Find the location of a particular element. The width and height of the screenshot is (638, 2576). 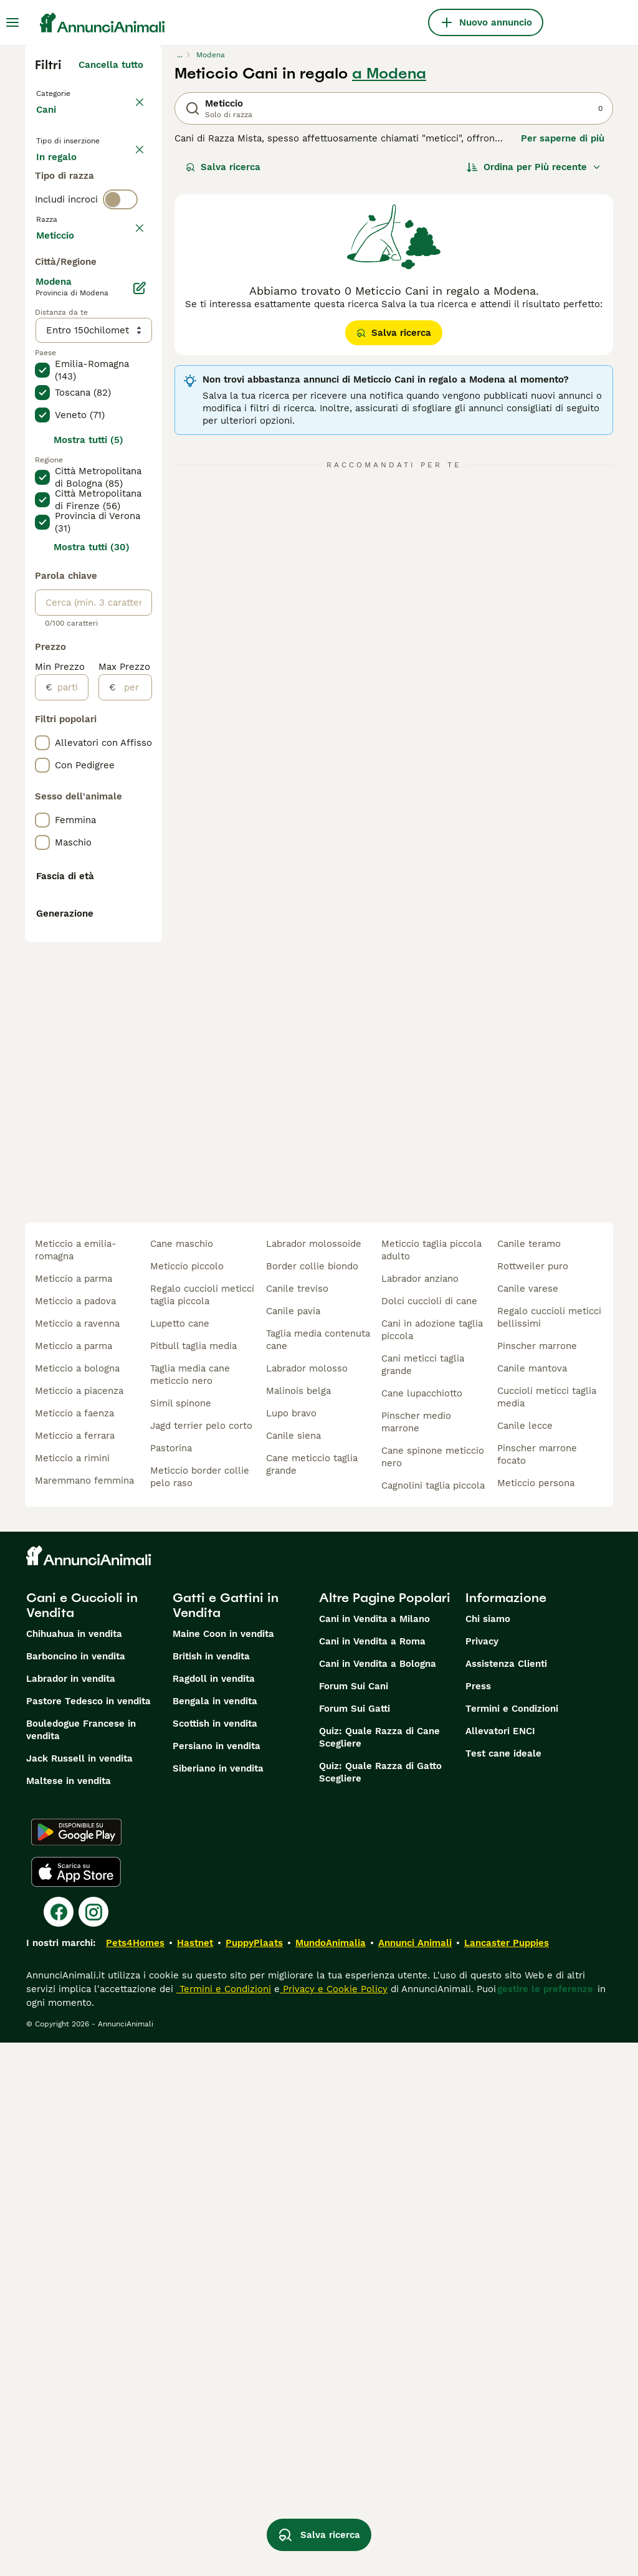

Cani in Vendita a Milano is located at coordinates (374, 2152).